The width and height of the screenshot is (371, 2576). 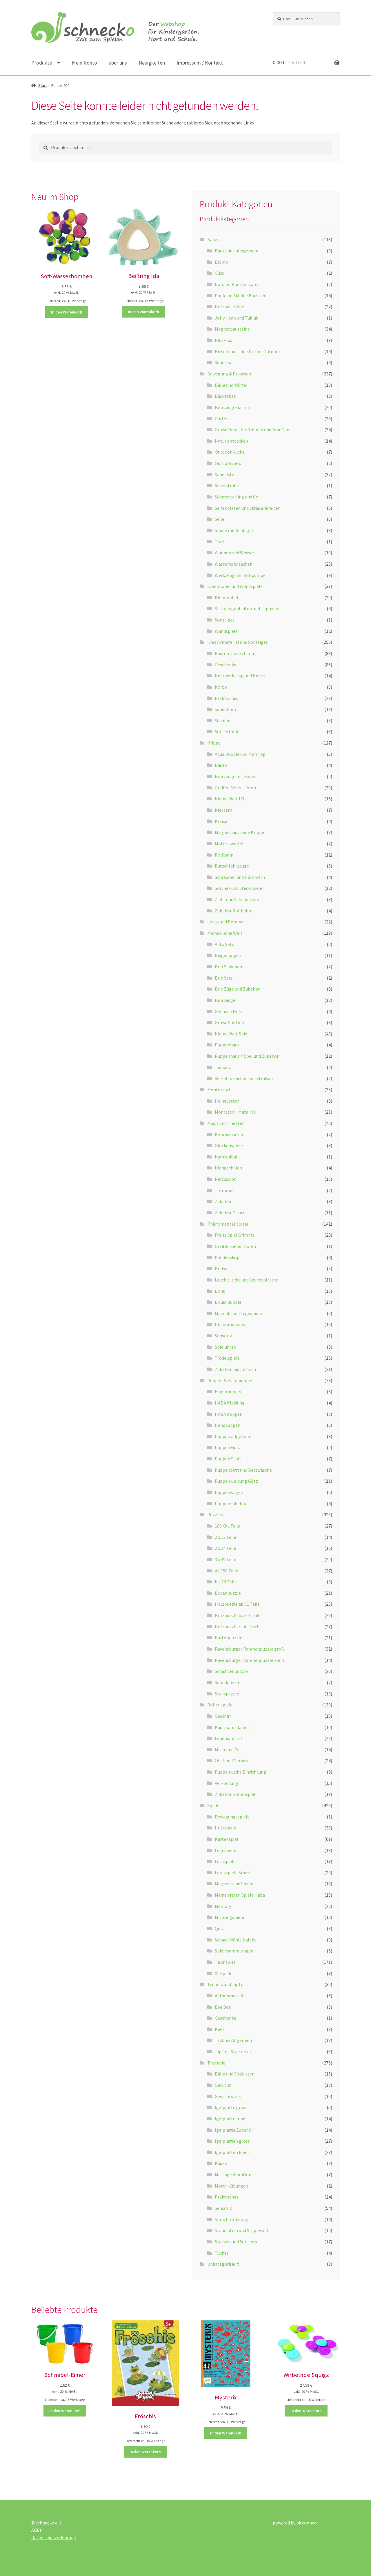 What do you see at coordinates (230, 452) in the screenshot?
I see `Outdoor Küche` at bounding box center [230, 452].